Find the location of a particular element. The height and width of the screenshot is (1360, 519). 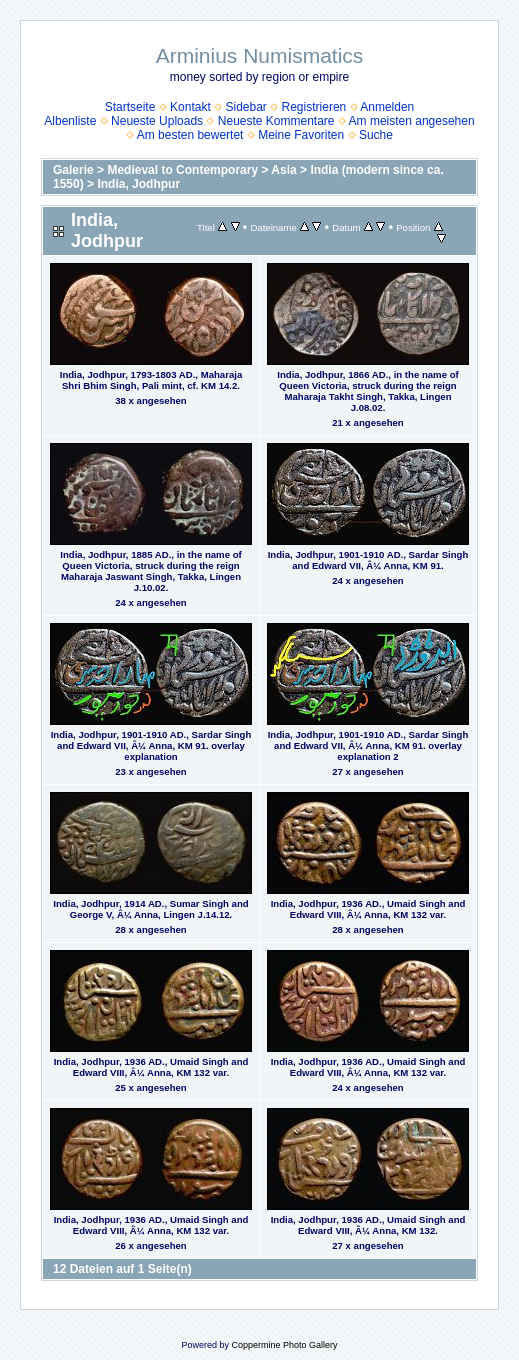

Am meisten angesehen is located at coordinates (412, 121).